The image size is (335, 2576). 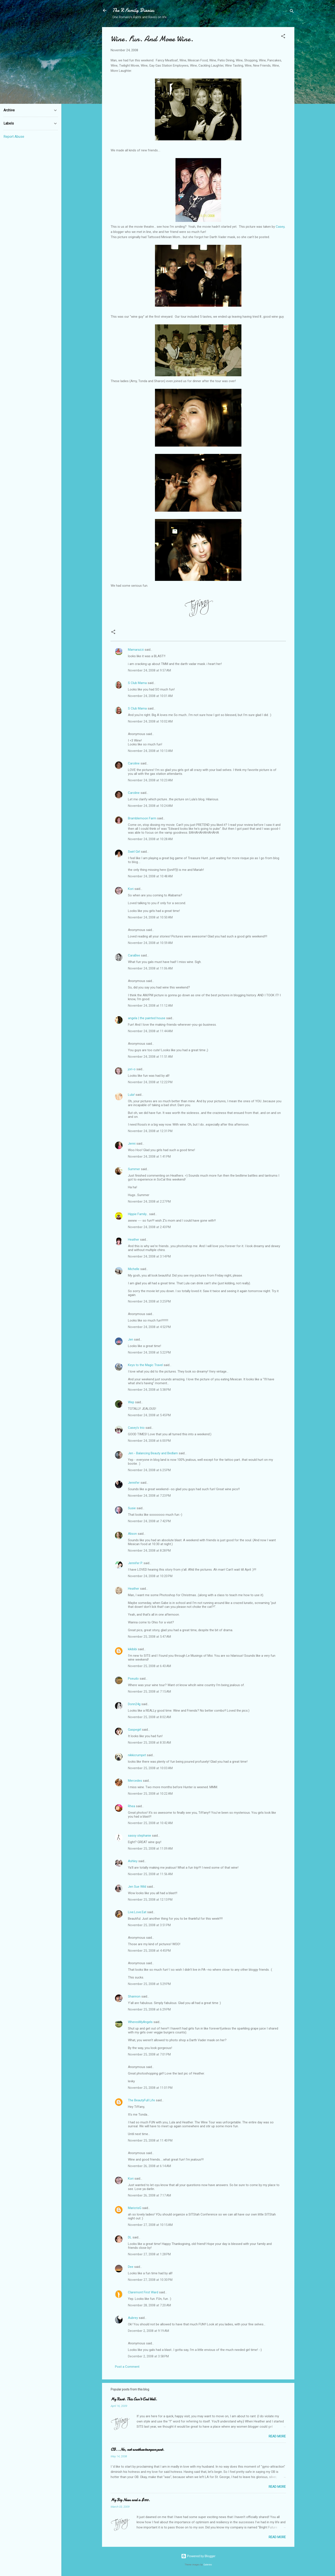 What do you see at coordinates (149, 1717) in the screenshot?
I see `November 25, 2008 at 8:02 AM` at bounding box center [149, 1717].